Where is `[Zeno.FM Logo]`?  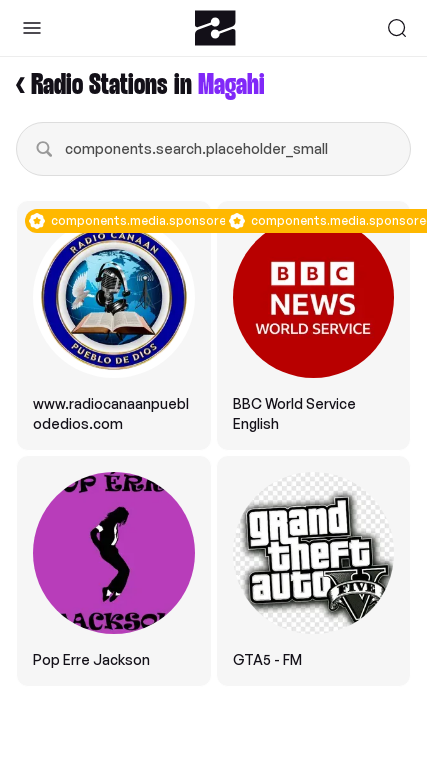
[Zeno.FM Logo] is located at coordinates (215, 28).